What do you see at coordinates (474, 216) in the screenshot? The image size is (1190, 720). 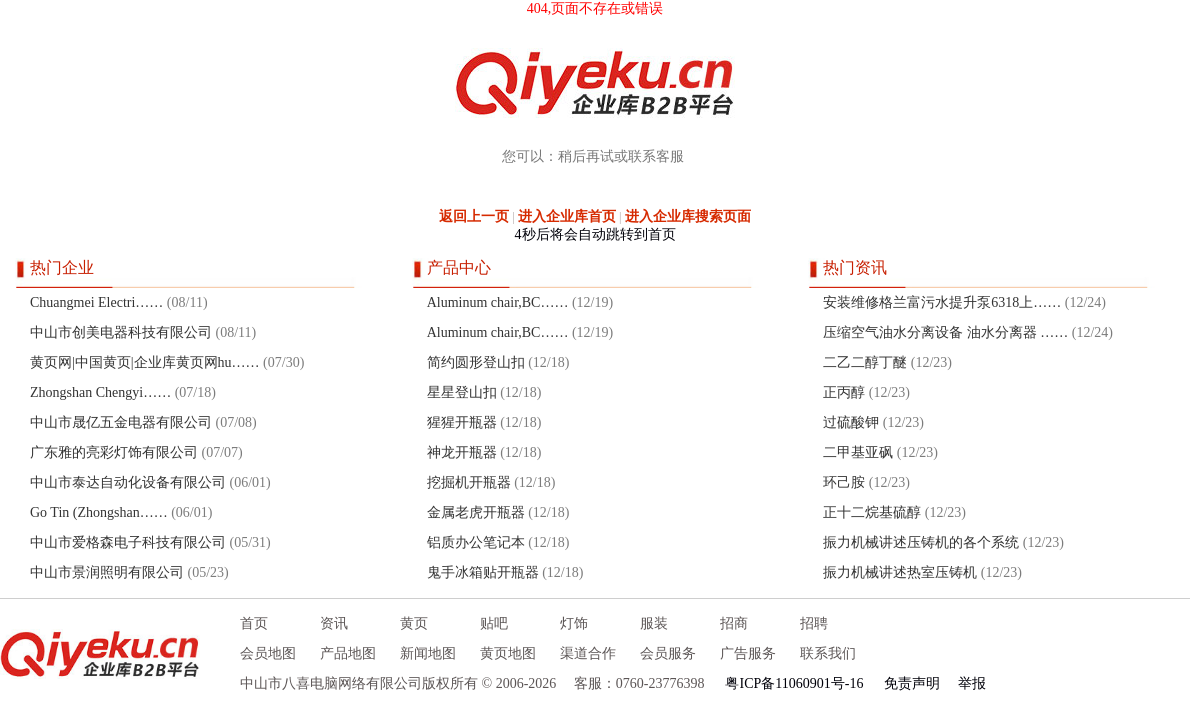 I see `返回上一页` at bounding box center [474, 216].